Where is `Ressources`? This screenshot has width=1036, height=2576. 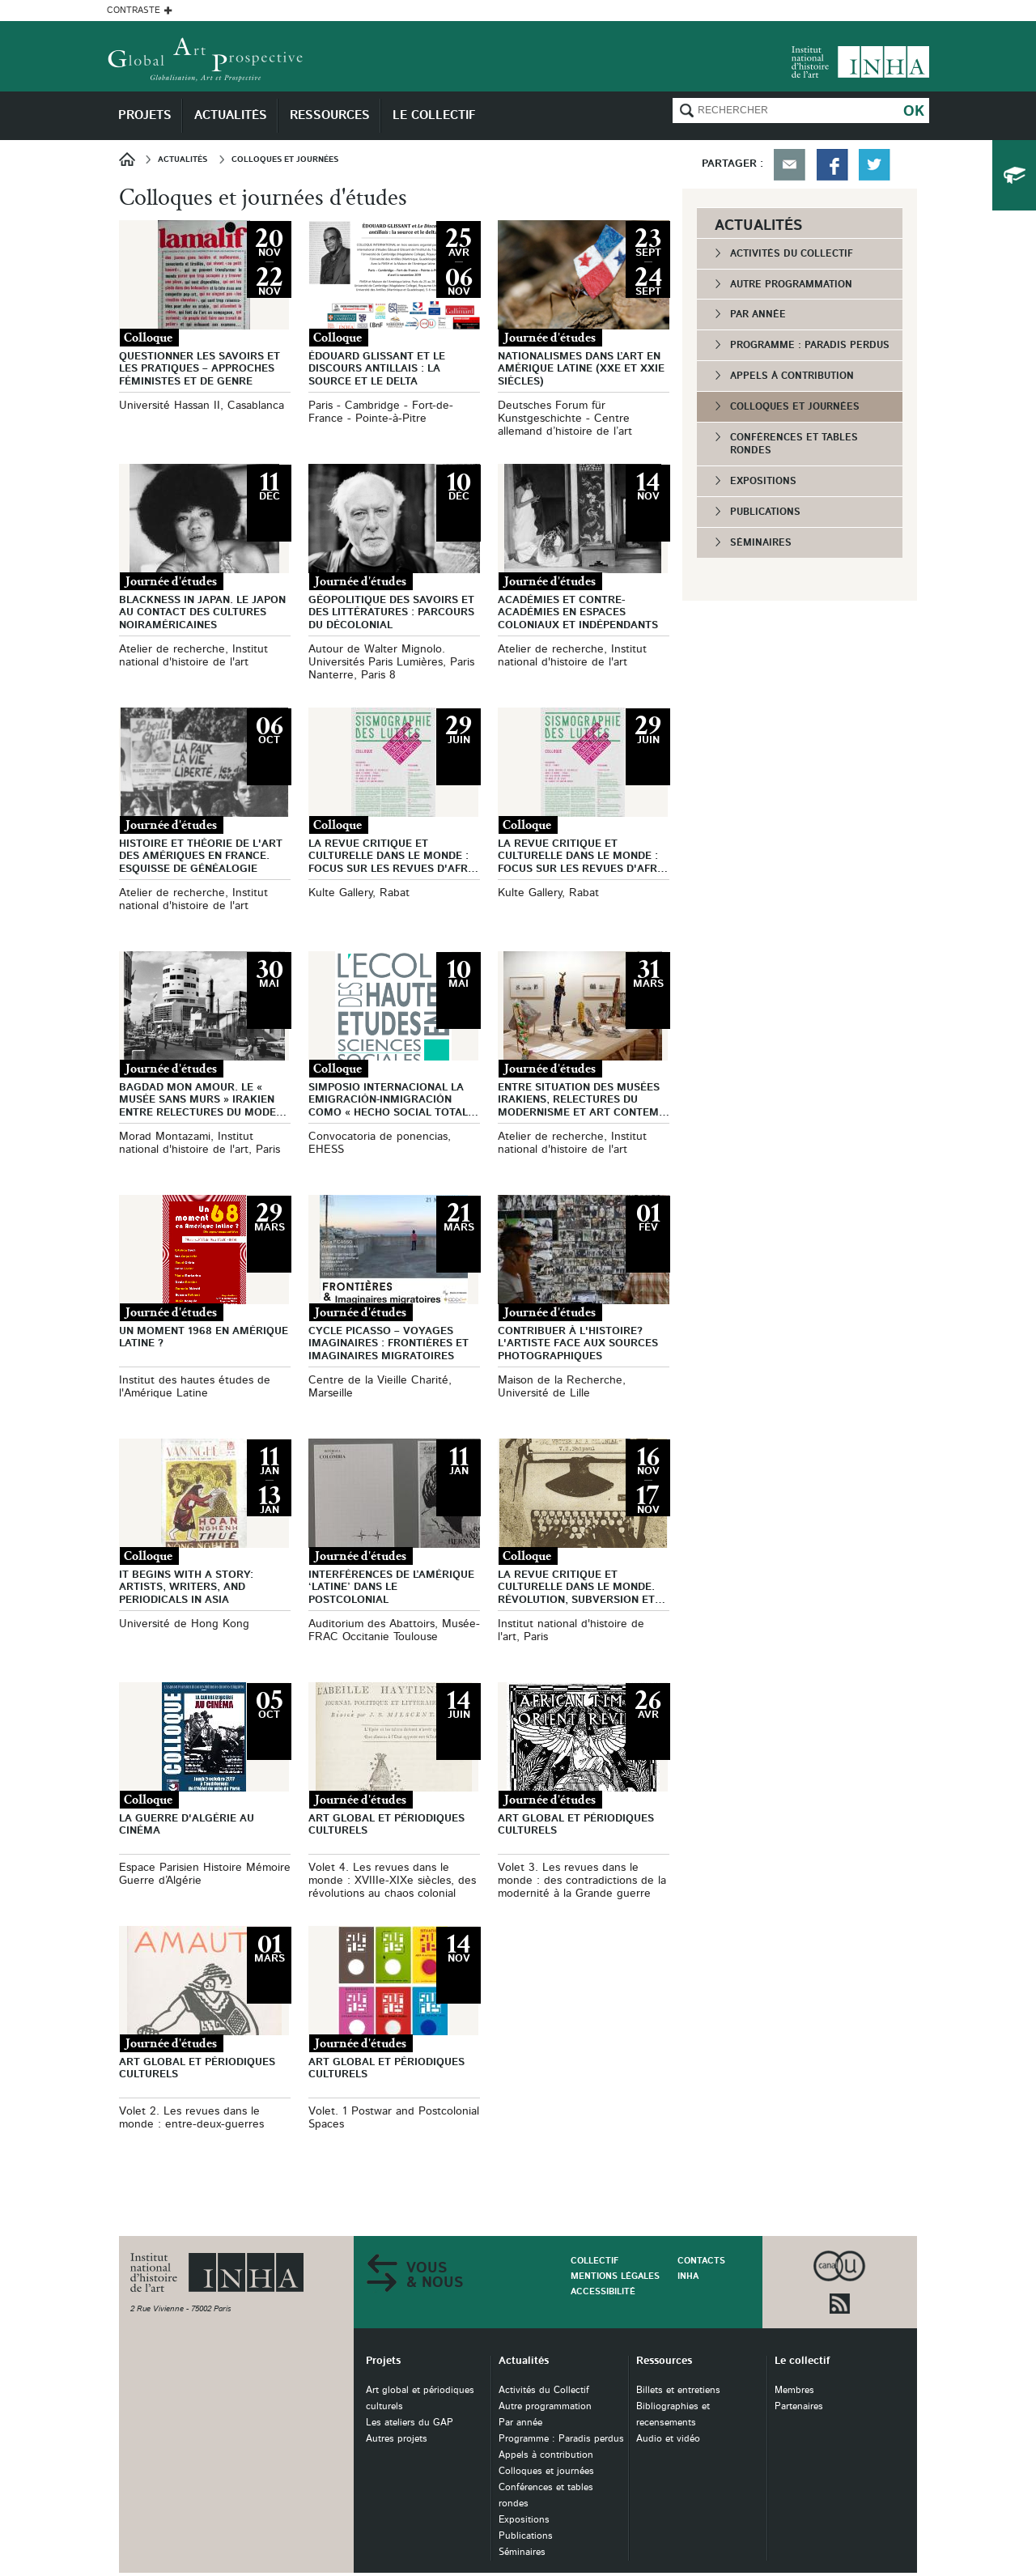
Ressources is located at coordinates (664, 2361).